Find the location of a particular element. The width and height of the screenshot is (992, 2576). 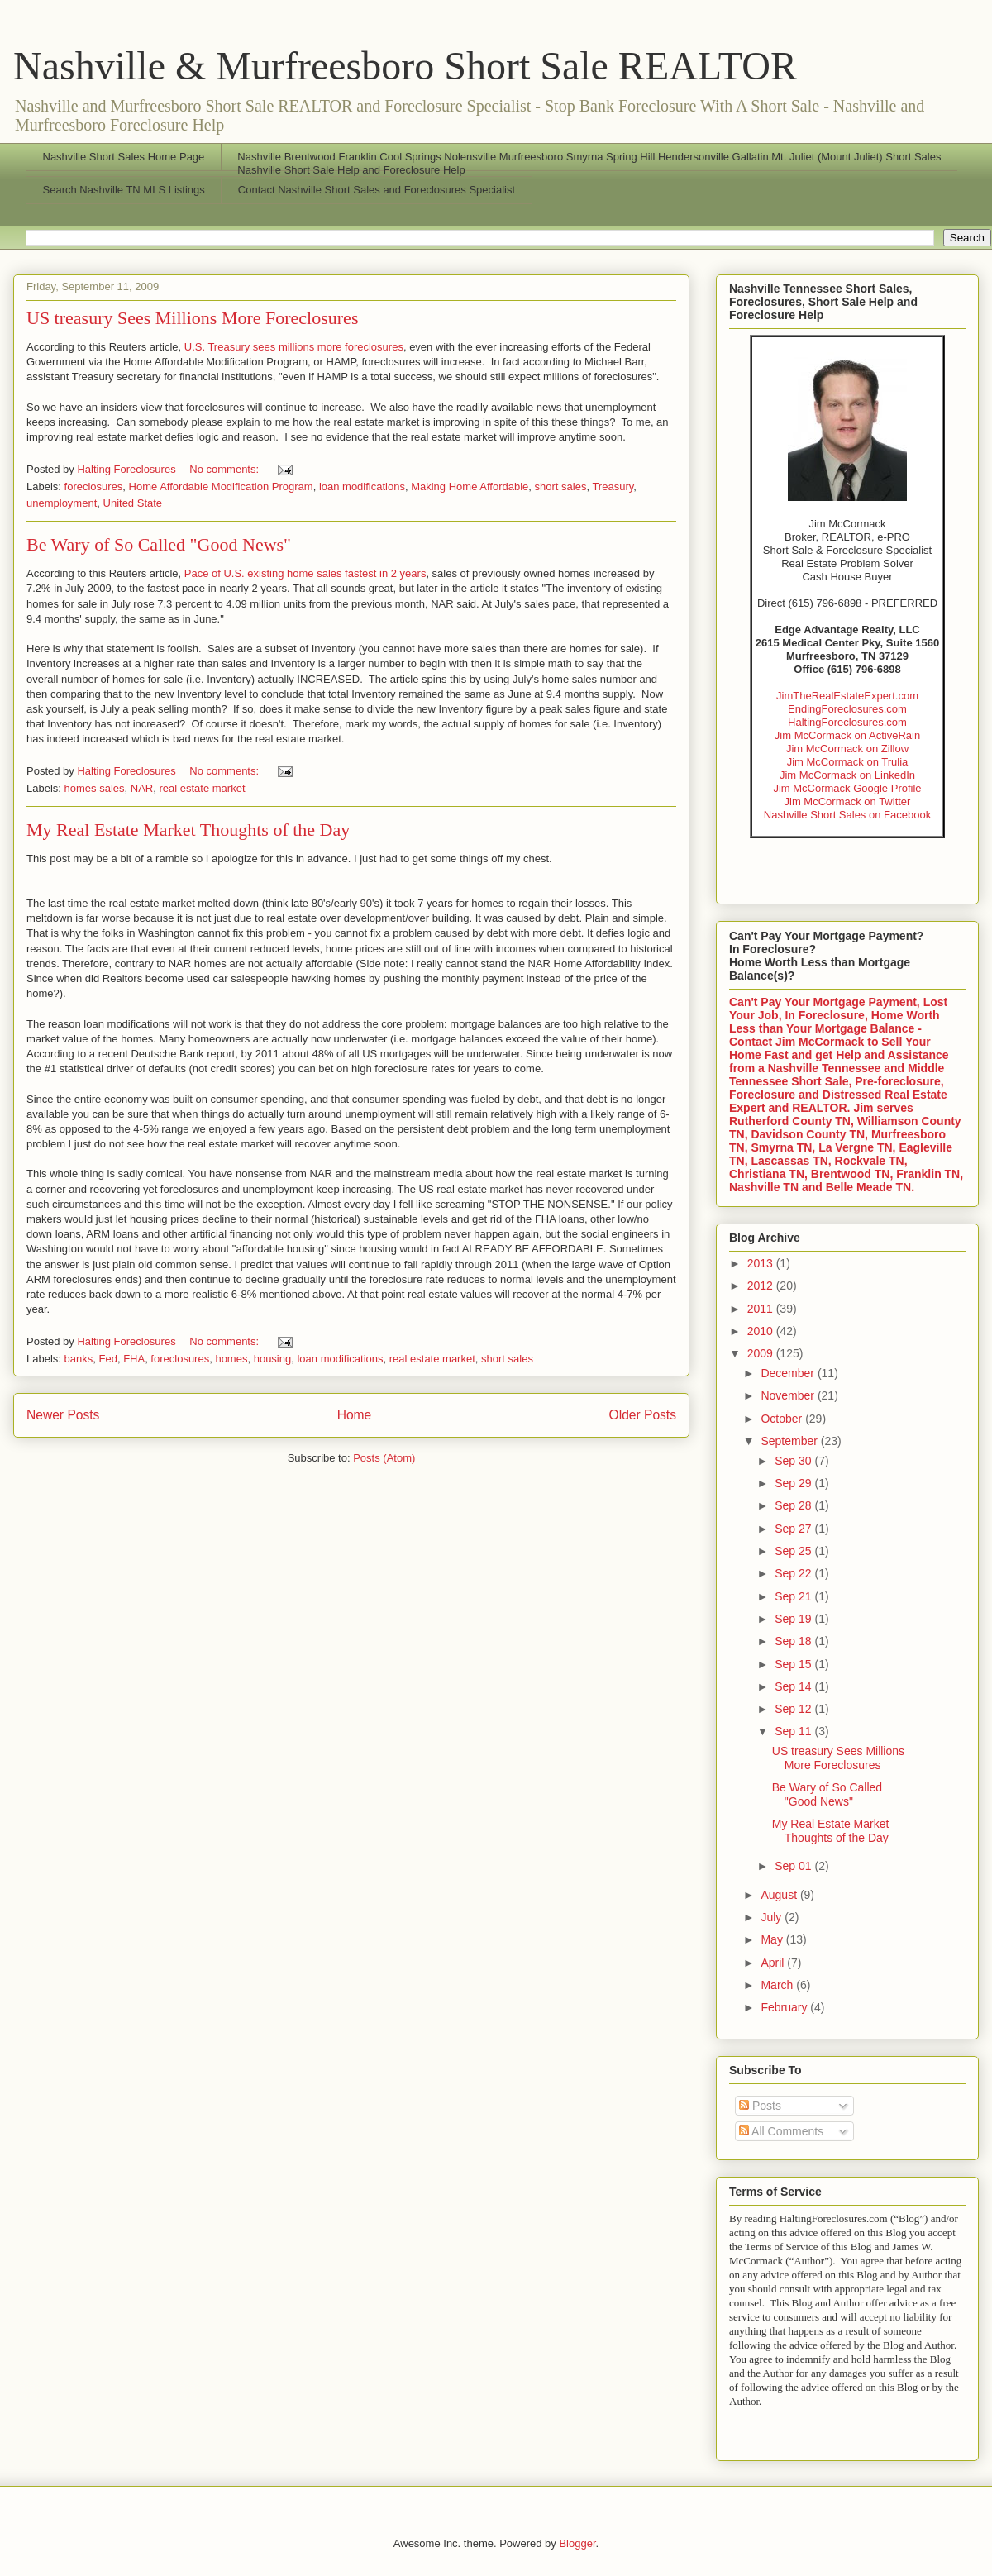

HaltingForeclosures.com is located at coordinates (847, 722).